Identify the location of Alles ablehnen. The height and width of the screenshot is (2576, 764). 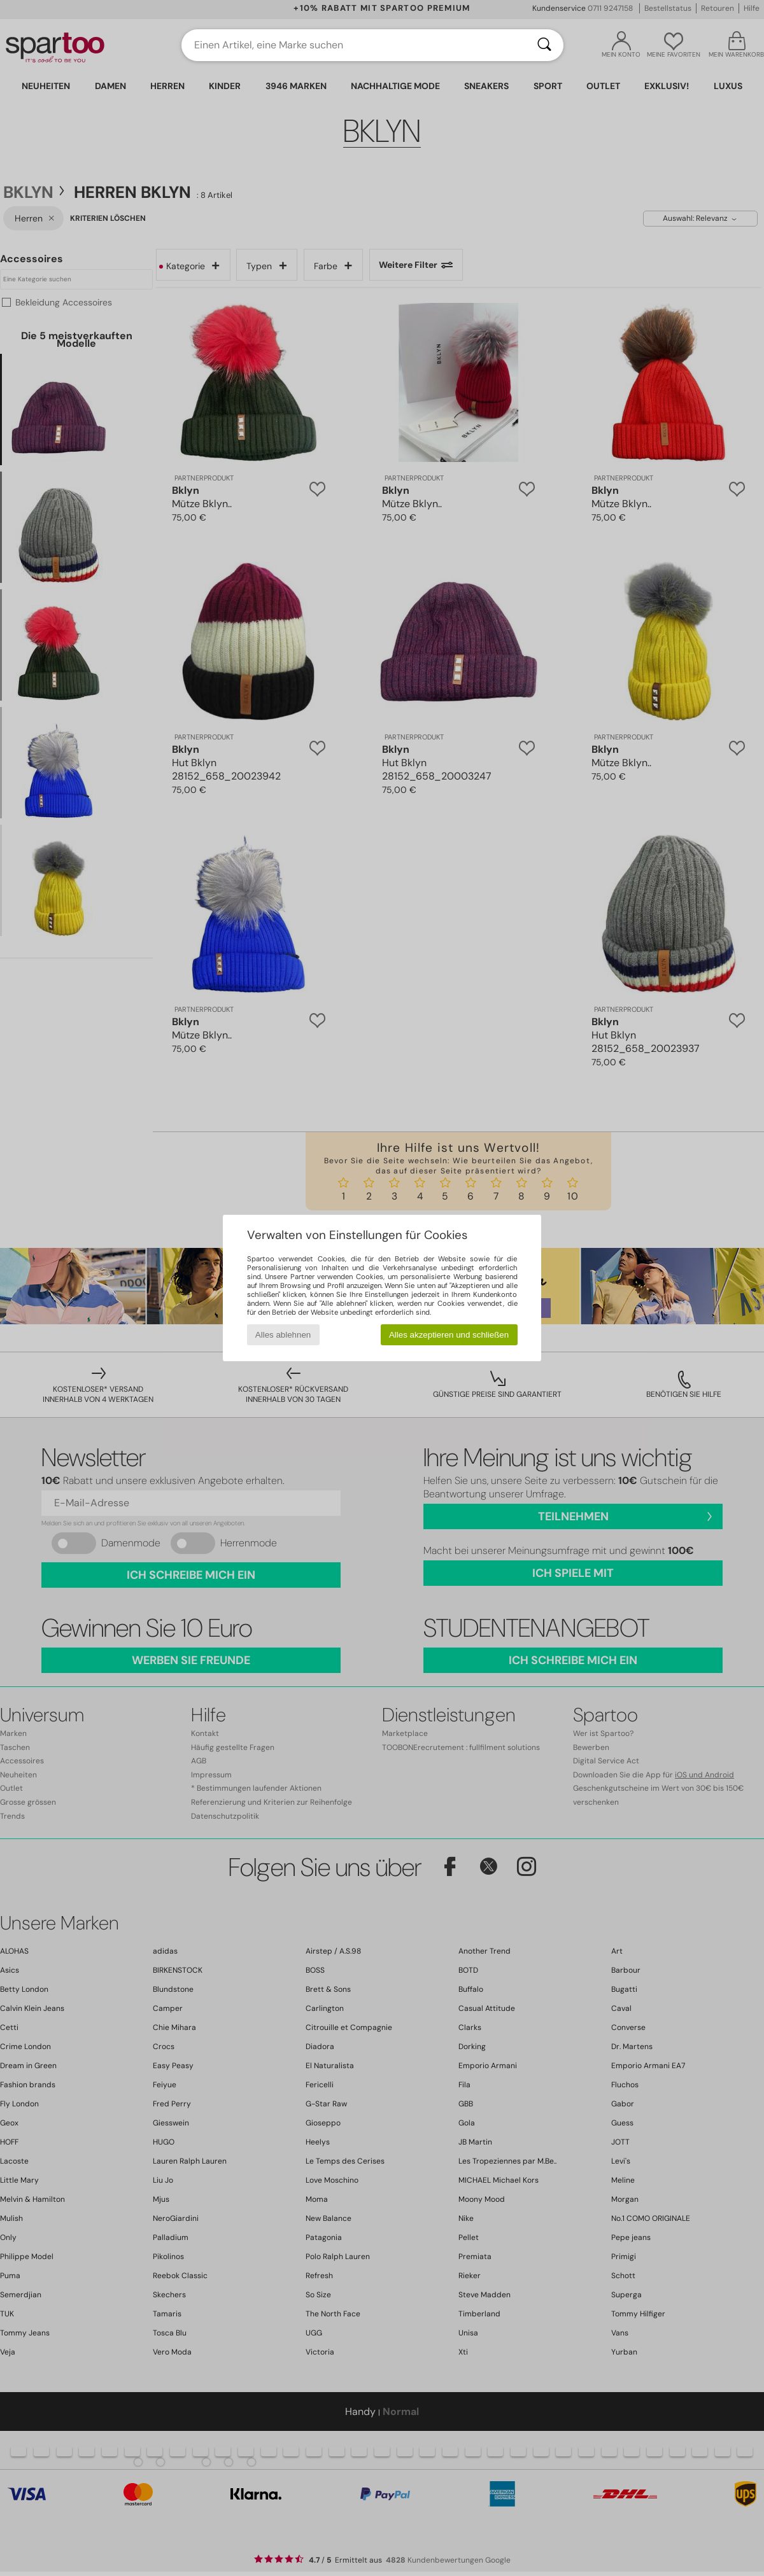
(283, 1335).